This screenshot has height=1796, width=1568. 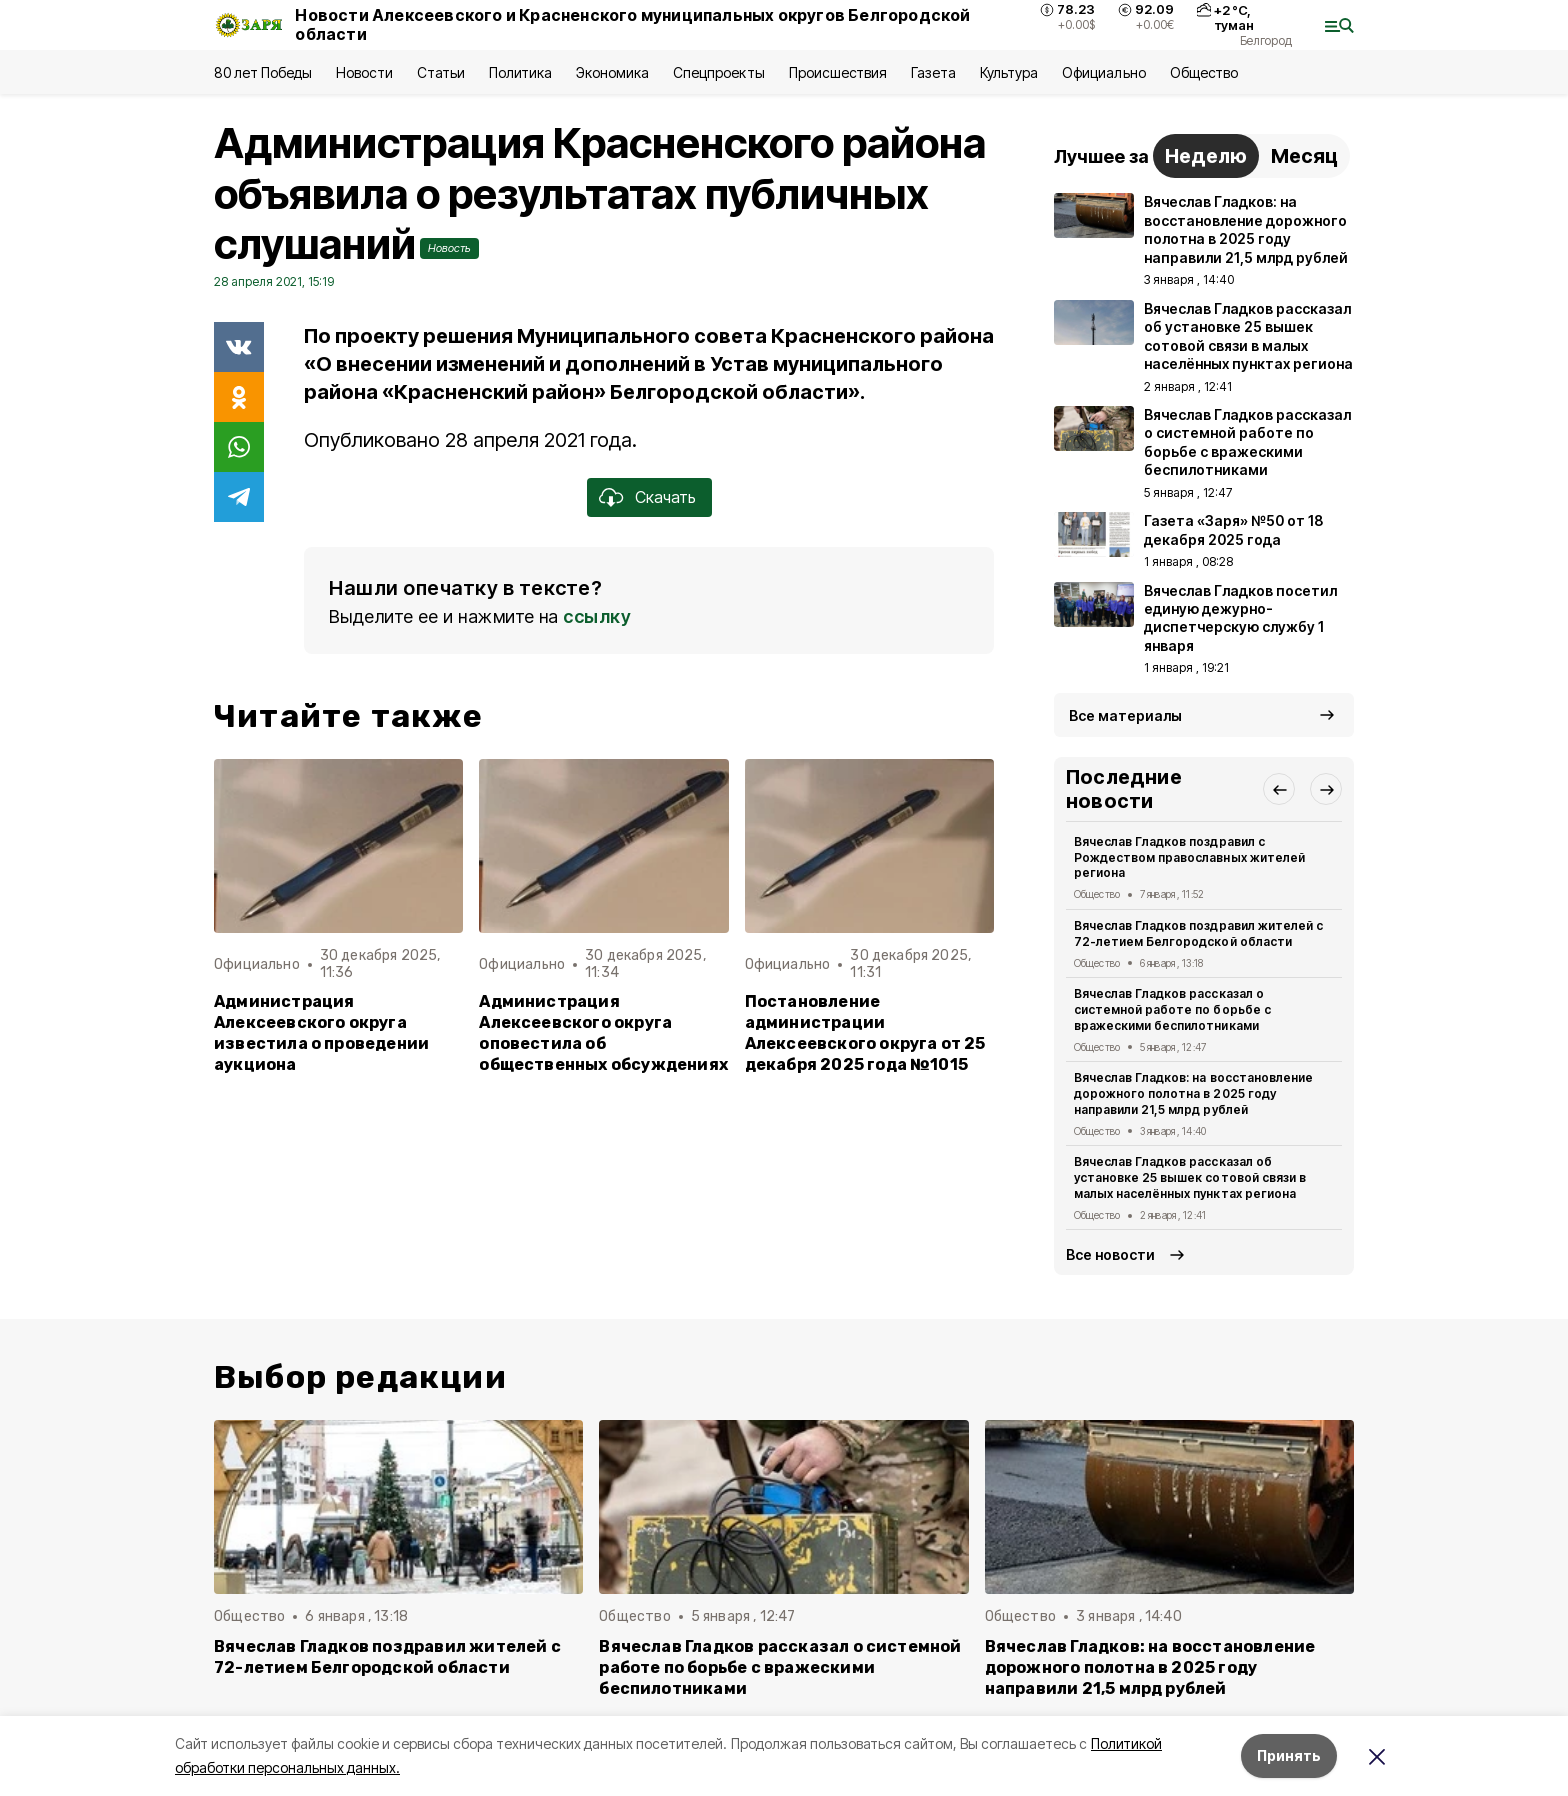 I want to click on Принять, so click(x=1289, y=1755).